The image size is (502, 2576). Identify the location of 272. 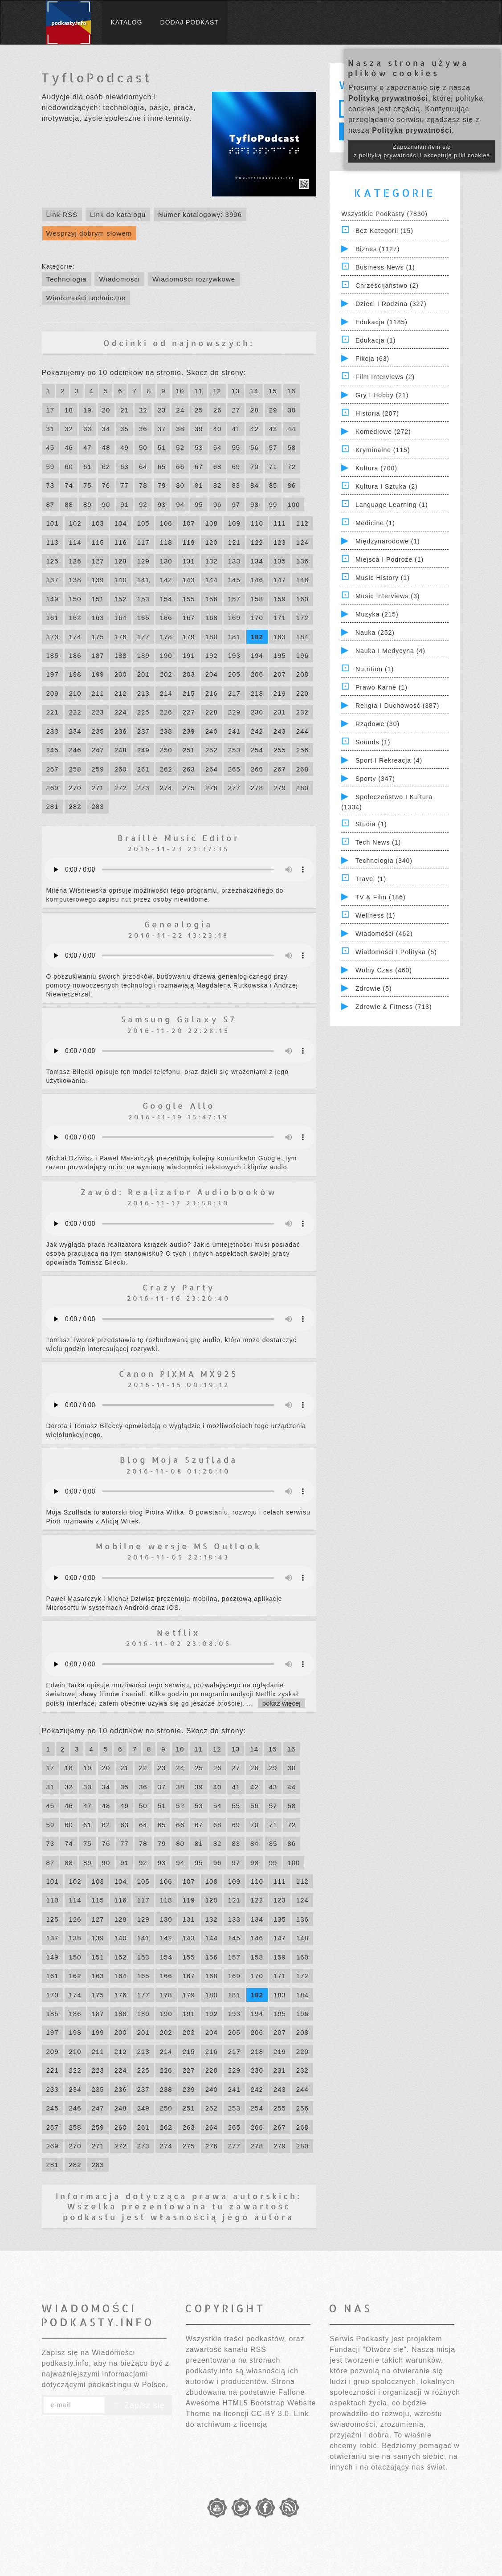
(120, 788).